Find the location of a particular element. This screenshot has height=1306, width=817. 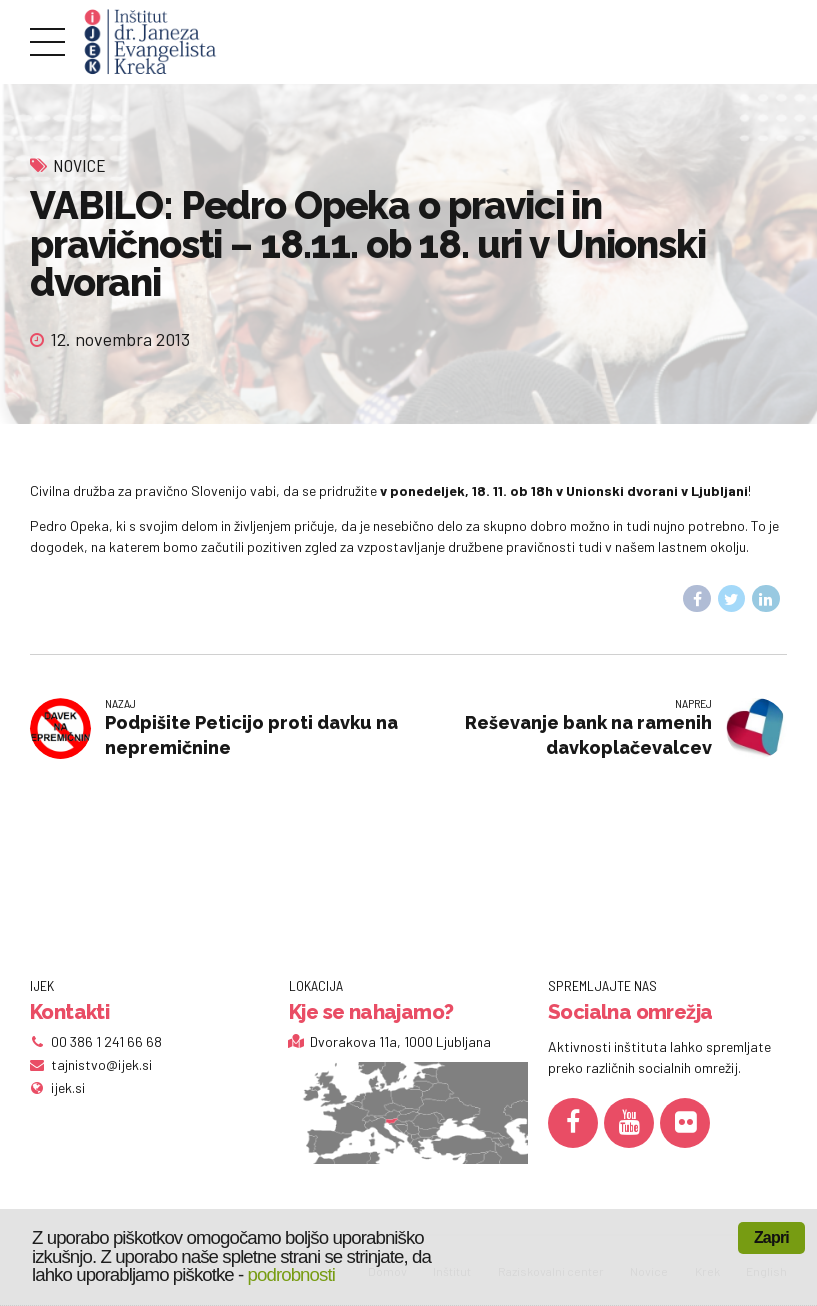

Novice is located at coordinates (79, 165).